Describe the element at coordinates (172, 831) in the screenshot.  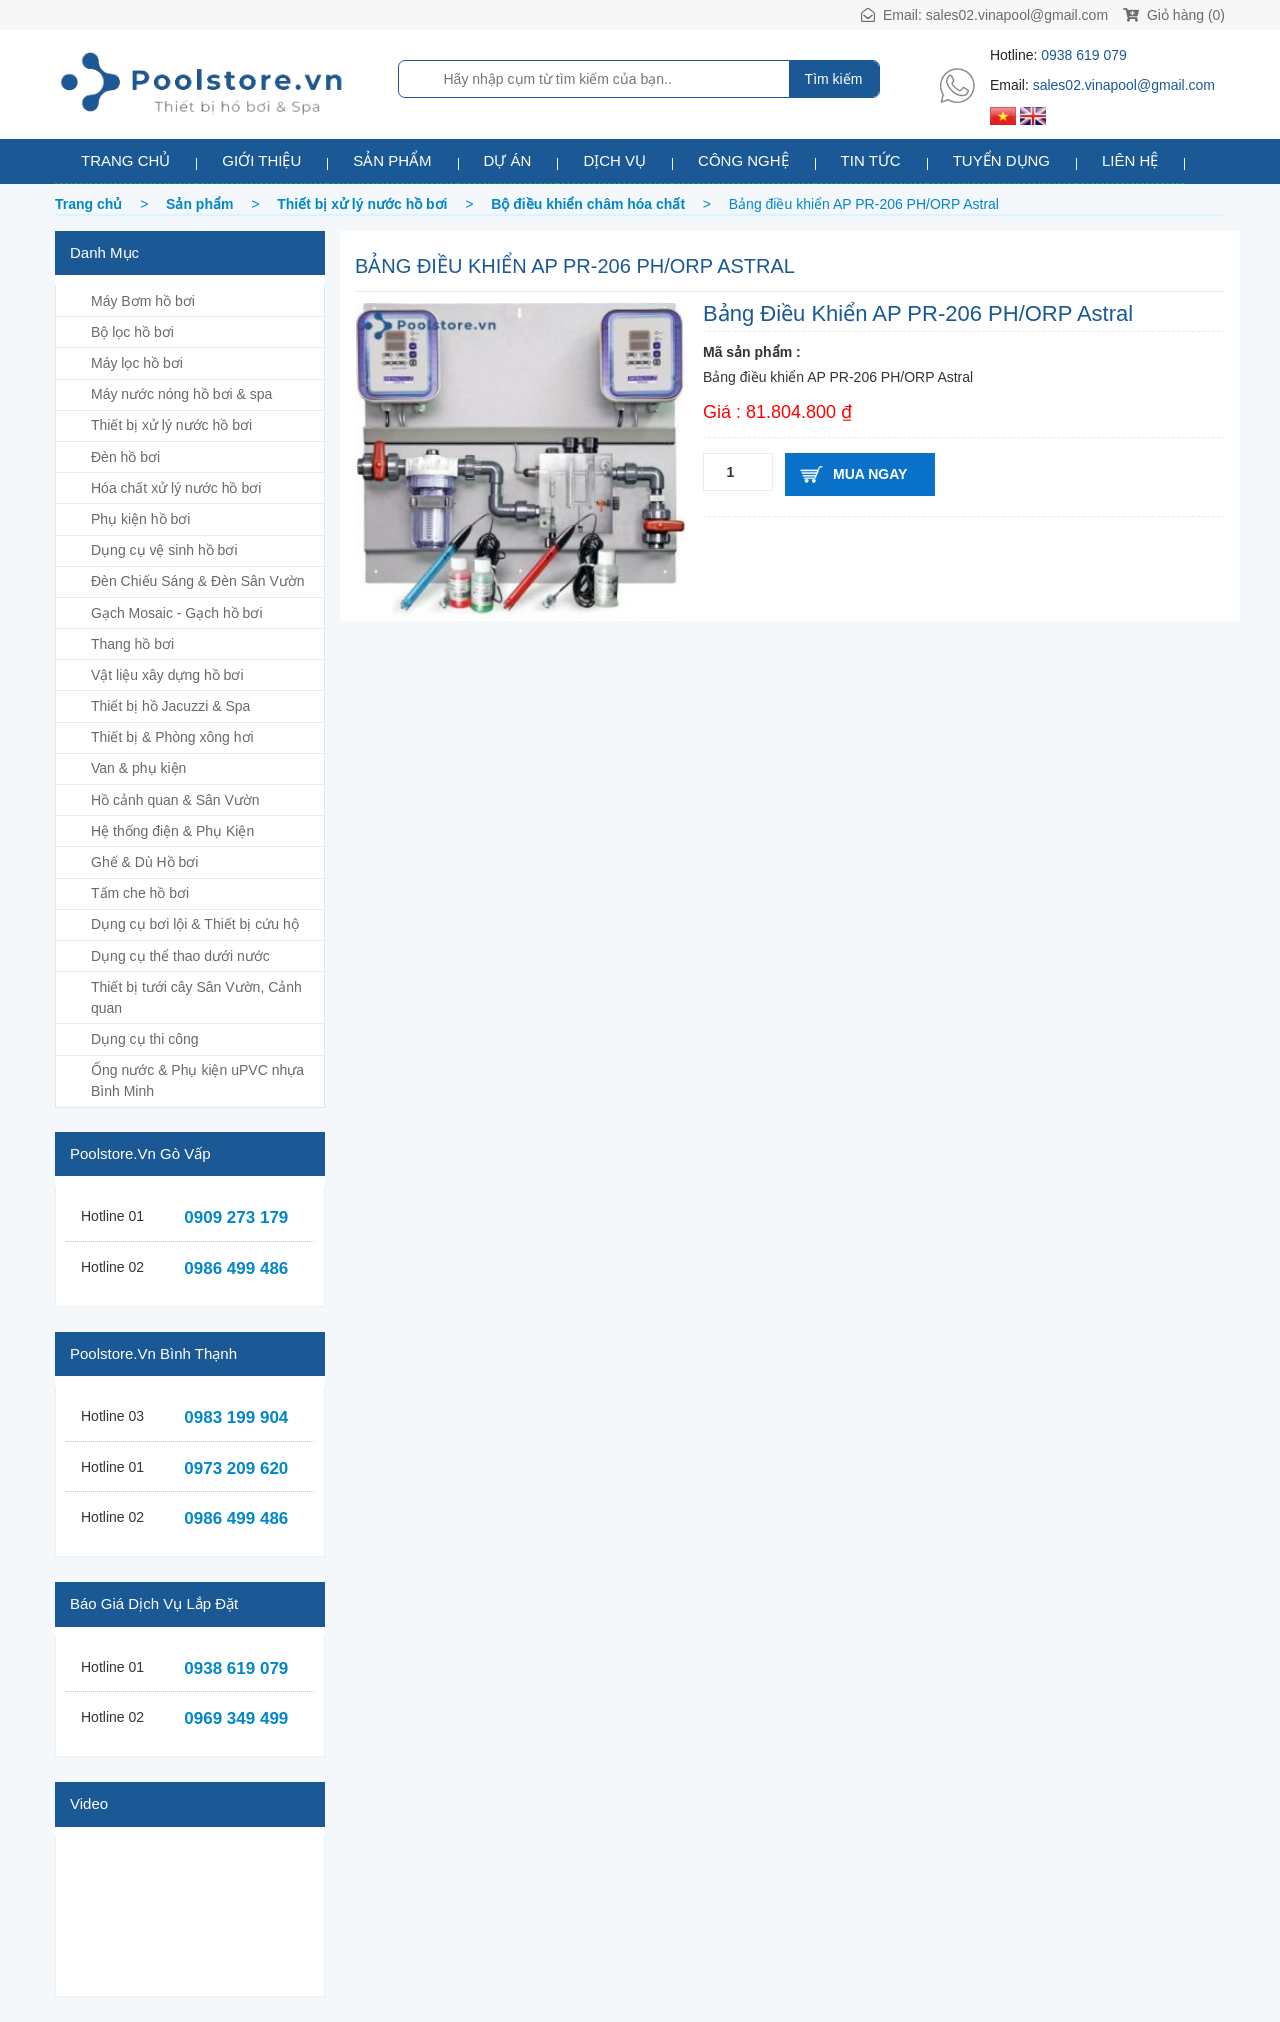
I see `Hệ thống điện & Phụ Kiện` at that location.